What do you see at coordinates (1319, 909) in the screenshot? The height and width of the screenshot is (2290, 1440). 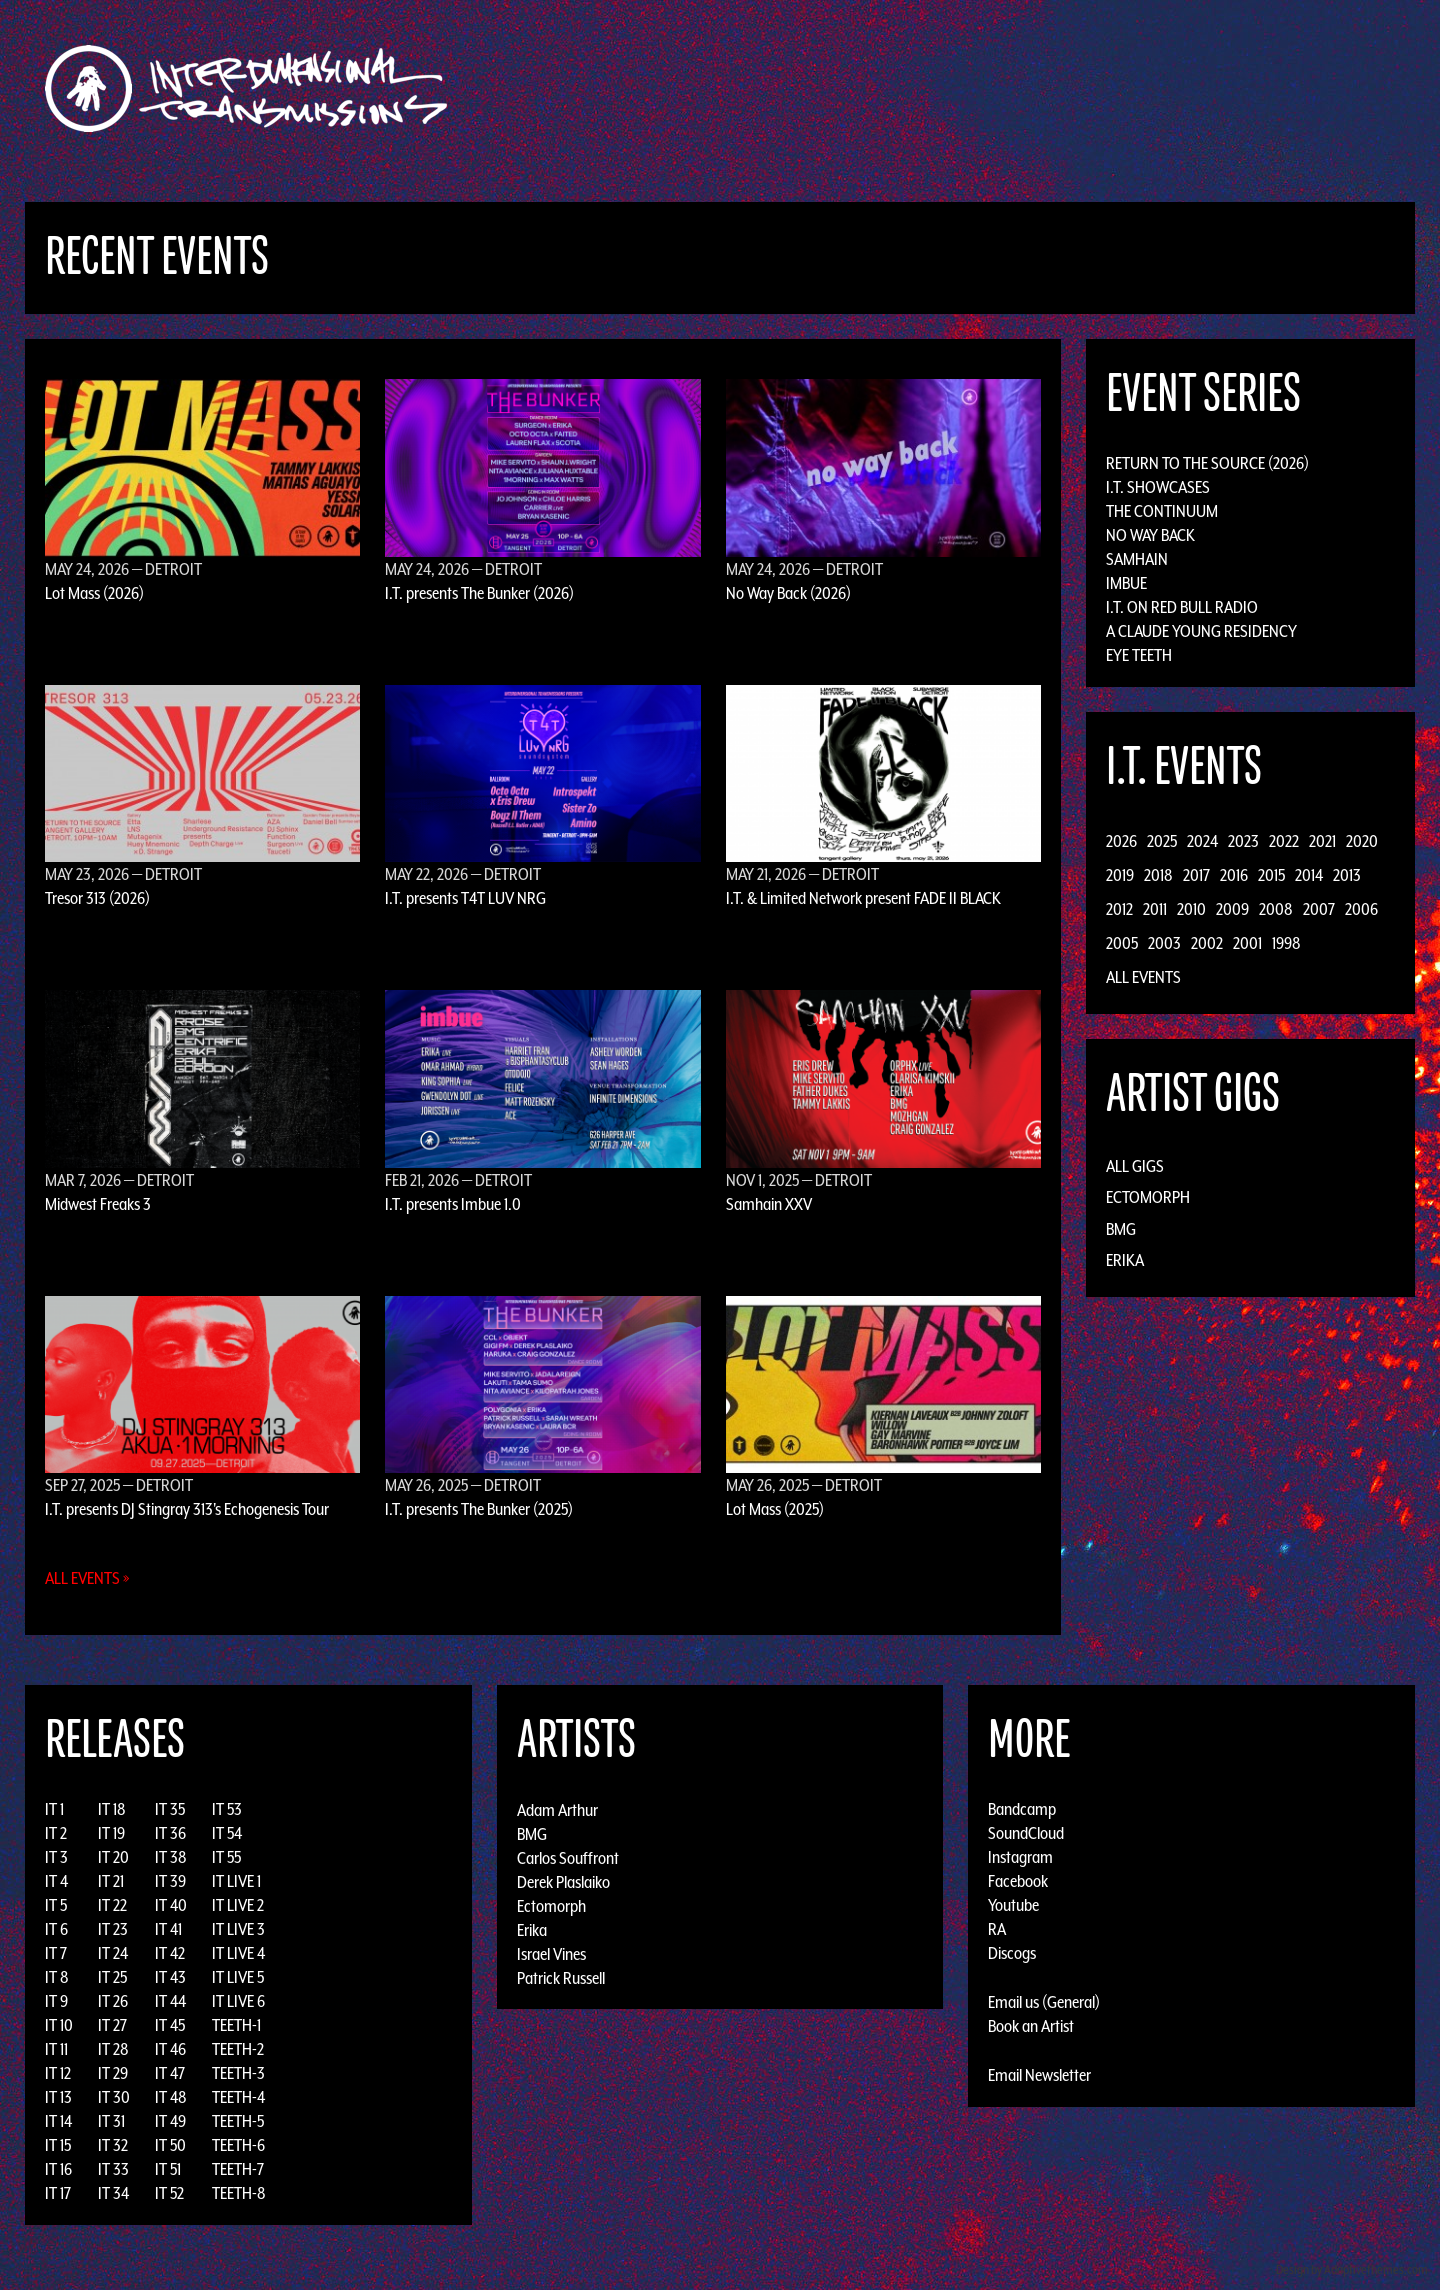 I see `2007` at bounding box center [1319, 909].